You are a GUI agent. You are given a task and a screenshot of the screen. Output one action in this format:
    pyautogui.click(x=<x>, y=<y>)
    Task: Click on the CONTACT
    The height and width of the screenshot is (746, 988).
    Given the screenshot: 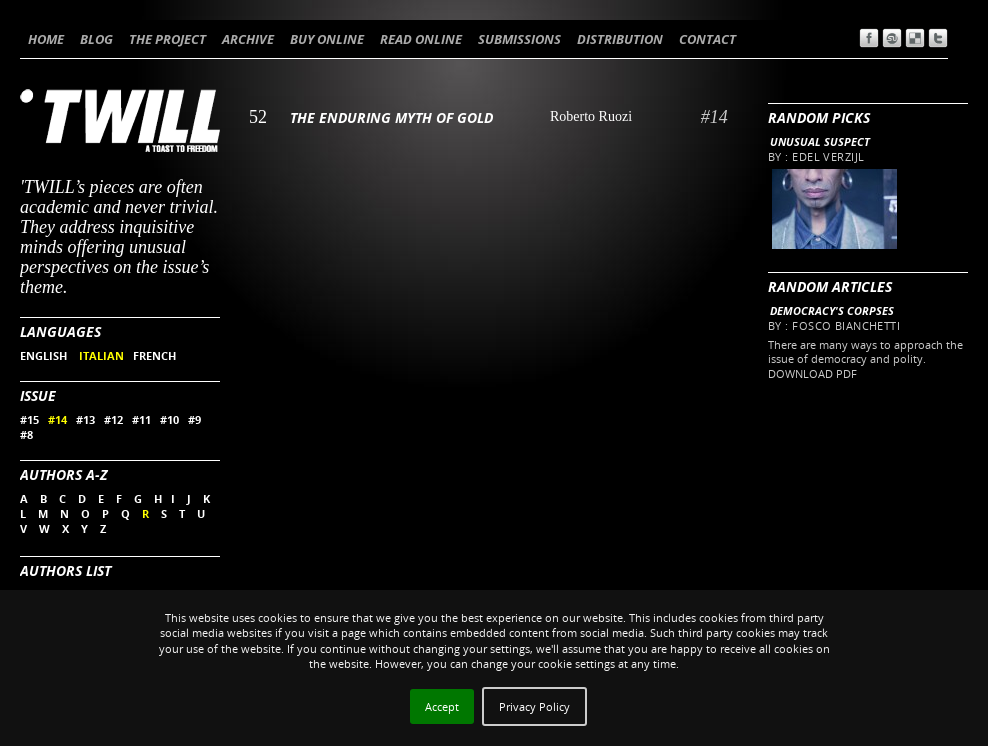 What is the action you would take?
    pyautogui.click(x=707, y=39)
    